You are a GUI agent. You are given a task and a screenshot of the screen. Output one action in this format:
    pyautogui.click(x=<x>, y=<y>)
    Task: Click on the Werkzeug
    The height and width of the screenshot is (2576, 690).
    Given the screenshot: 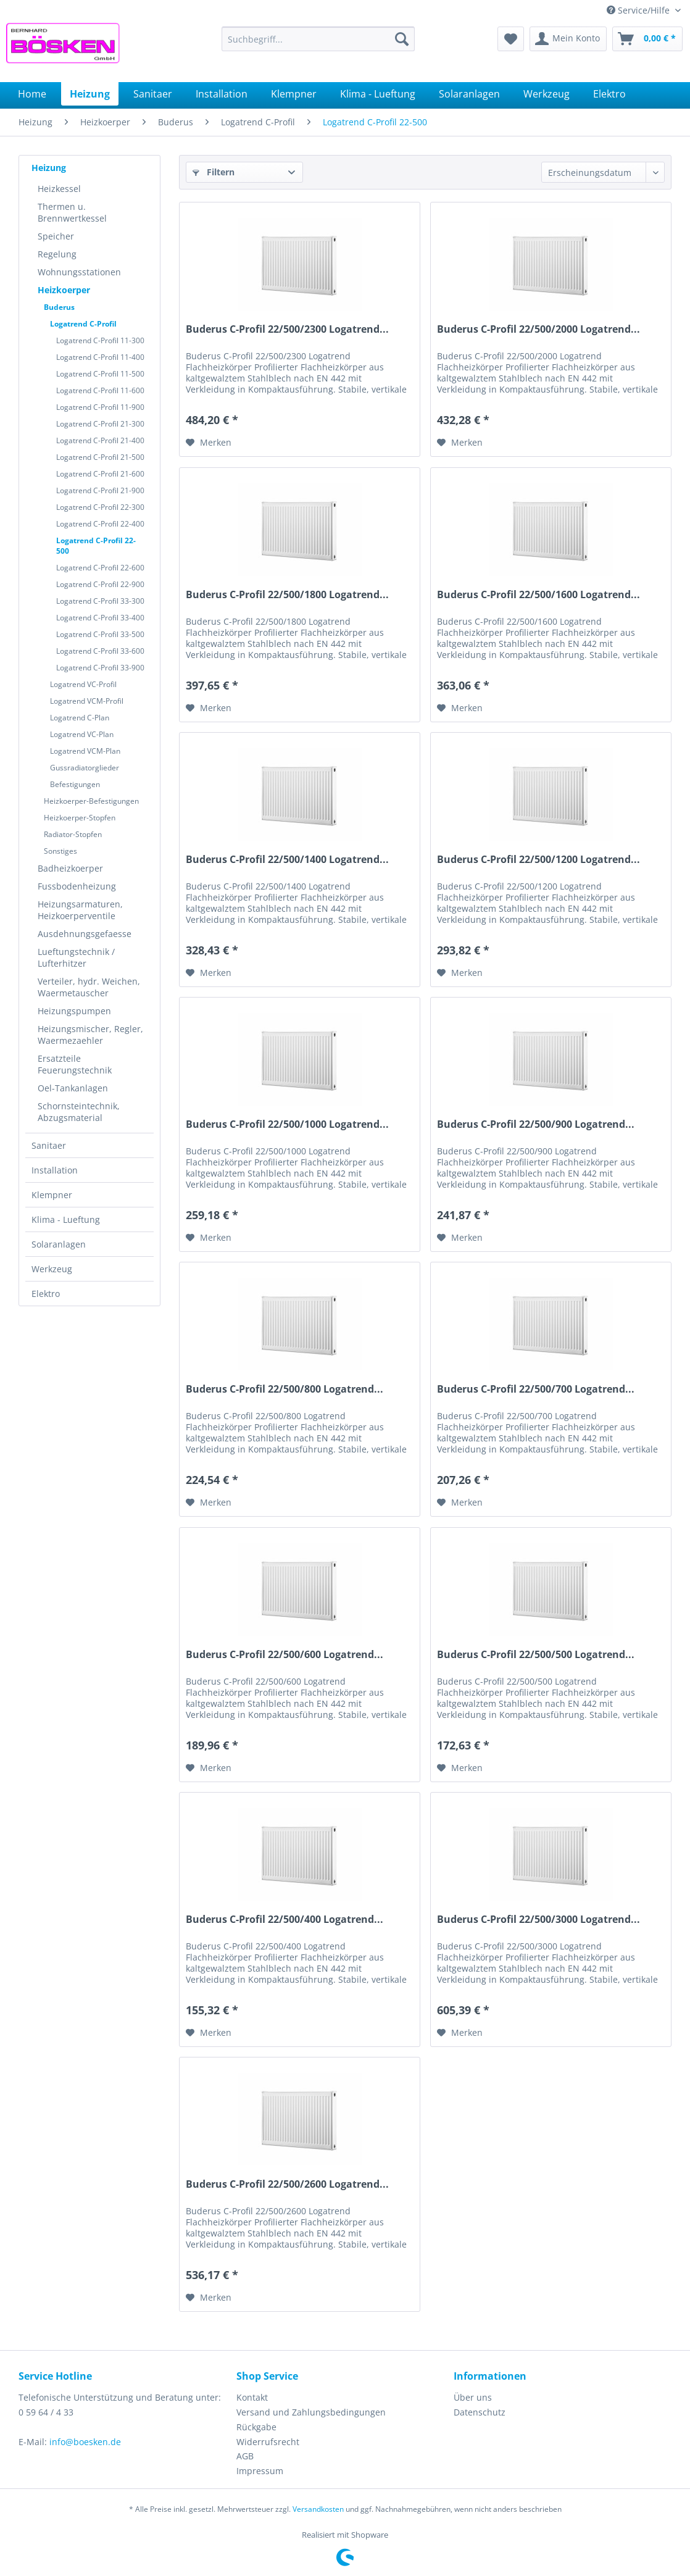 What is the action you would take?
    pyautogui.click(x=51, y=1269)
    